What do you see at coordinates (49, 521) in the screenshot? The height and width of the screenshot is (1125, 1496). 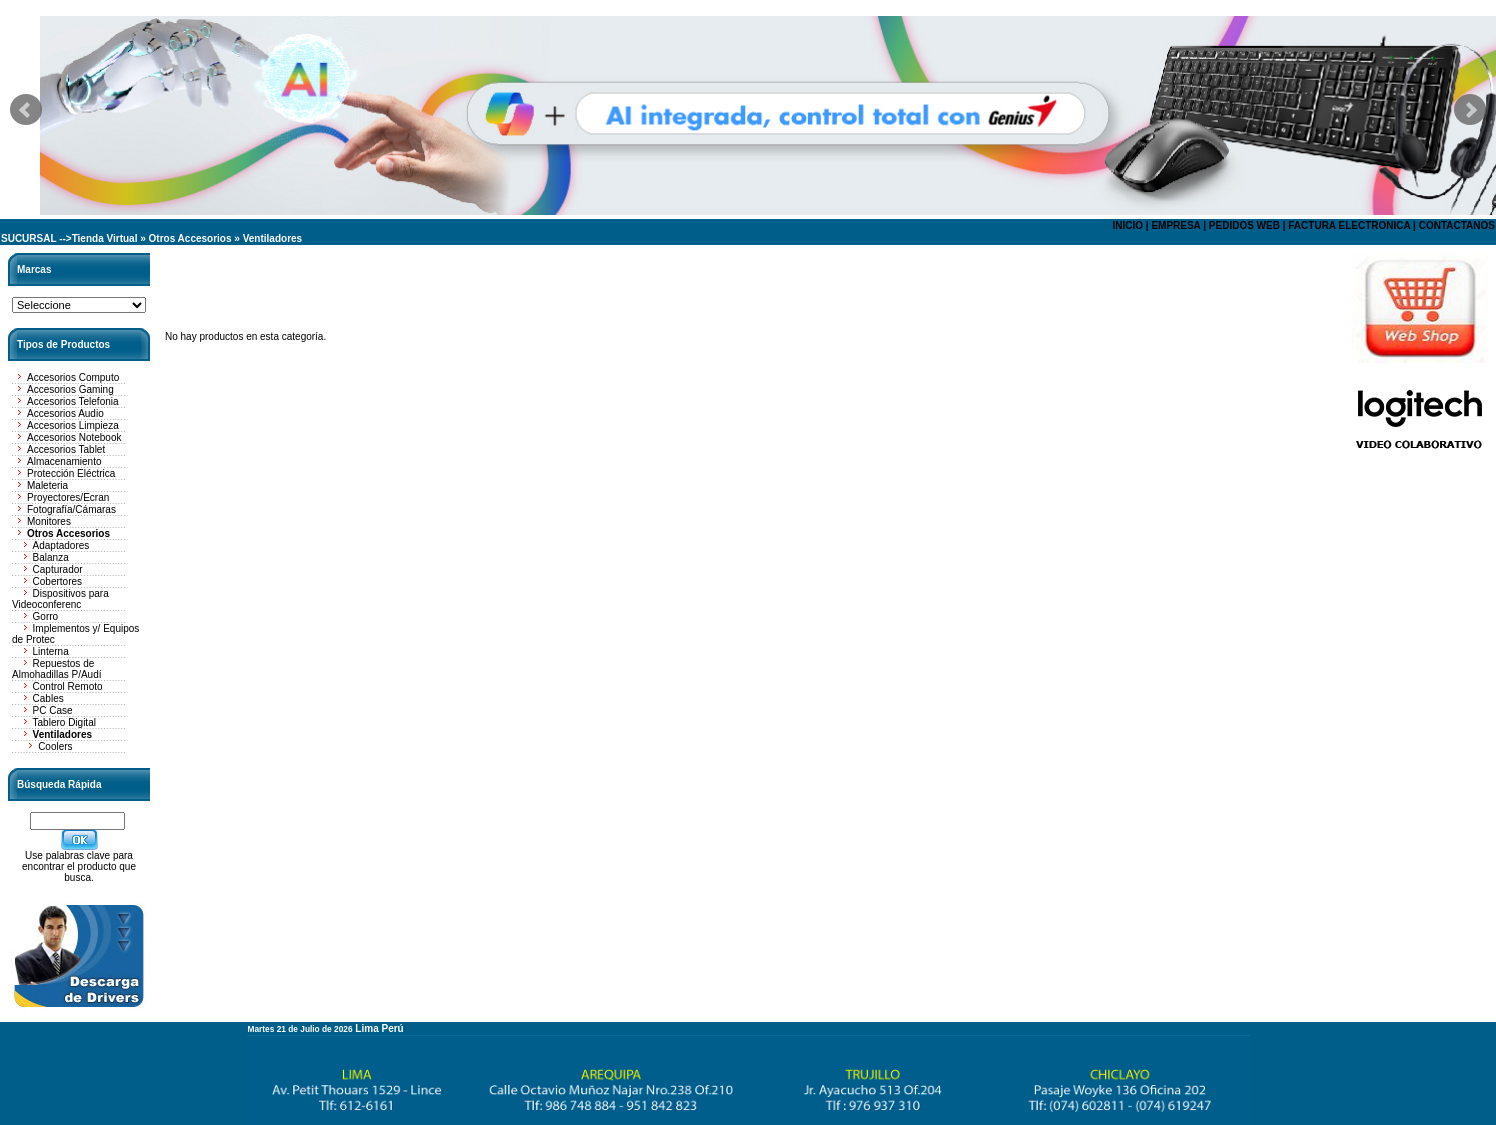 I see `Monitores` at bounding box center [49, 521].